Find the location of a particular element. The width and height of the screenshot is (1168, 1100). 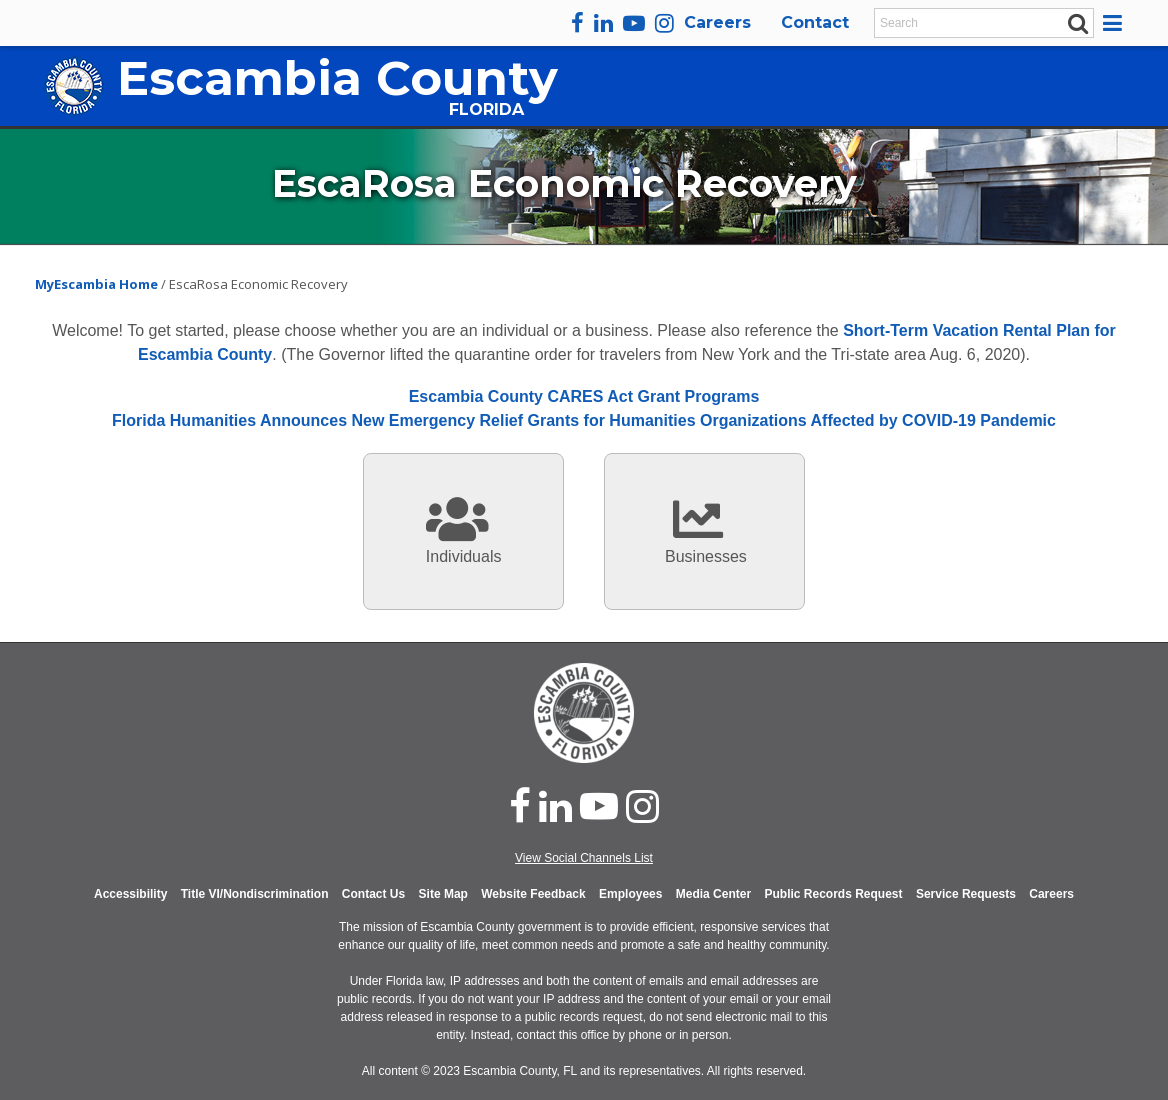

[youtube] is located at coordinates (634, 23).